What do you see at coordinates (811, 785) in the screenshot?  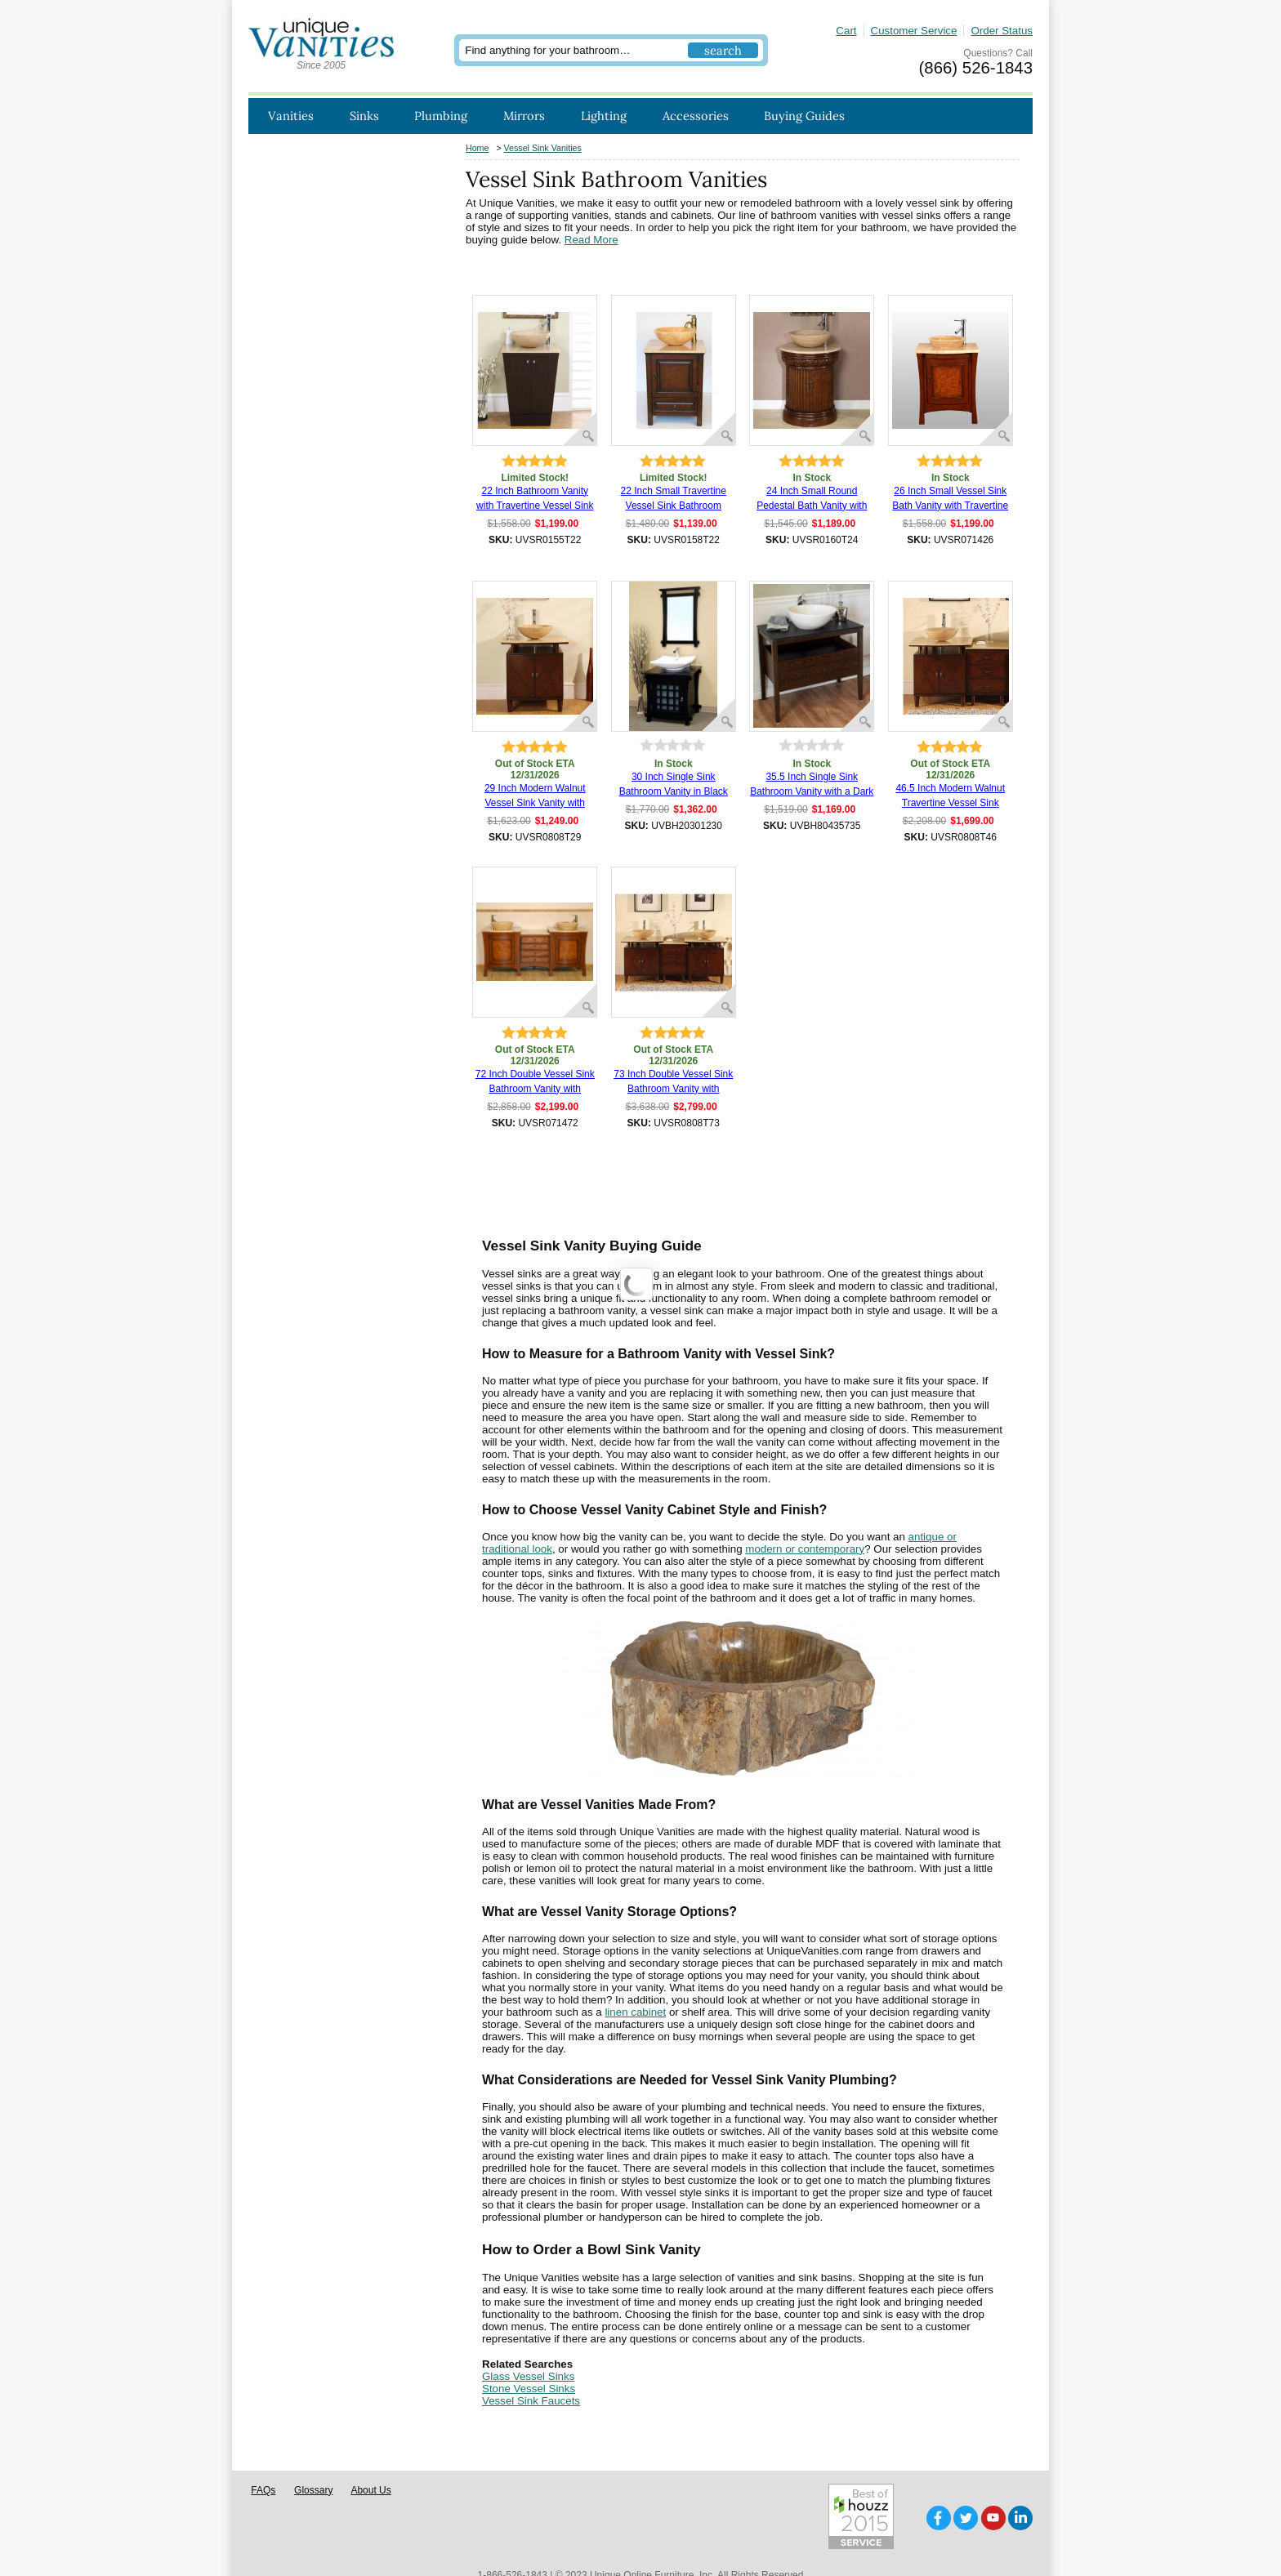 I see `35.5 Inch Single Sink Bathroom Vanity with a Dark Walnut Finish` at bounding box center [811, 785].